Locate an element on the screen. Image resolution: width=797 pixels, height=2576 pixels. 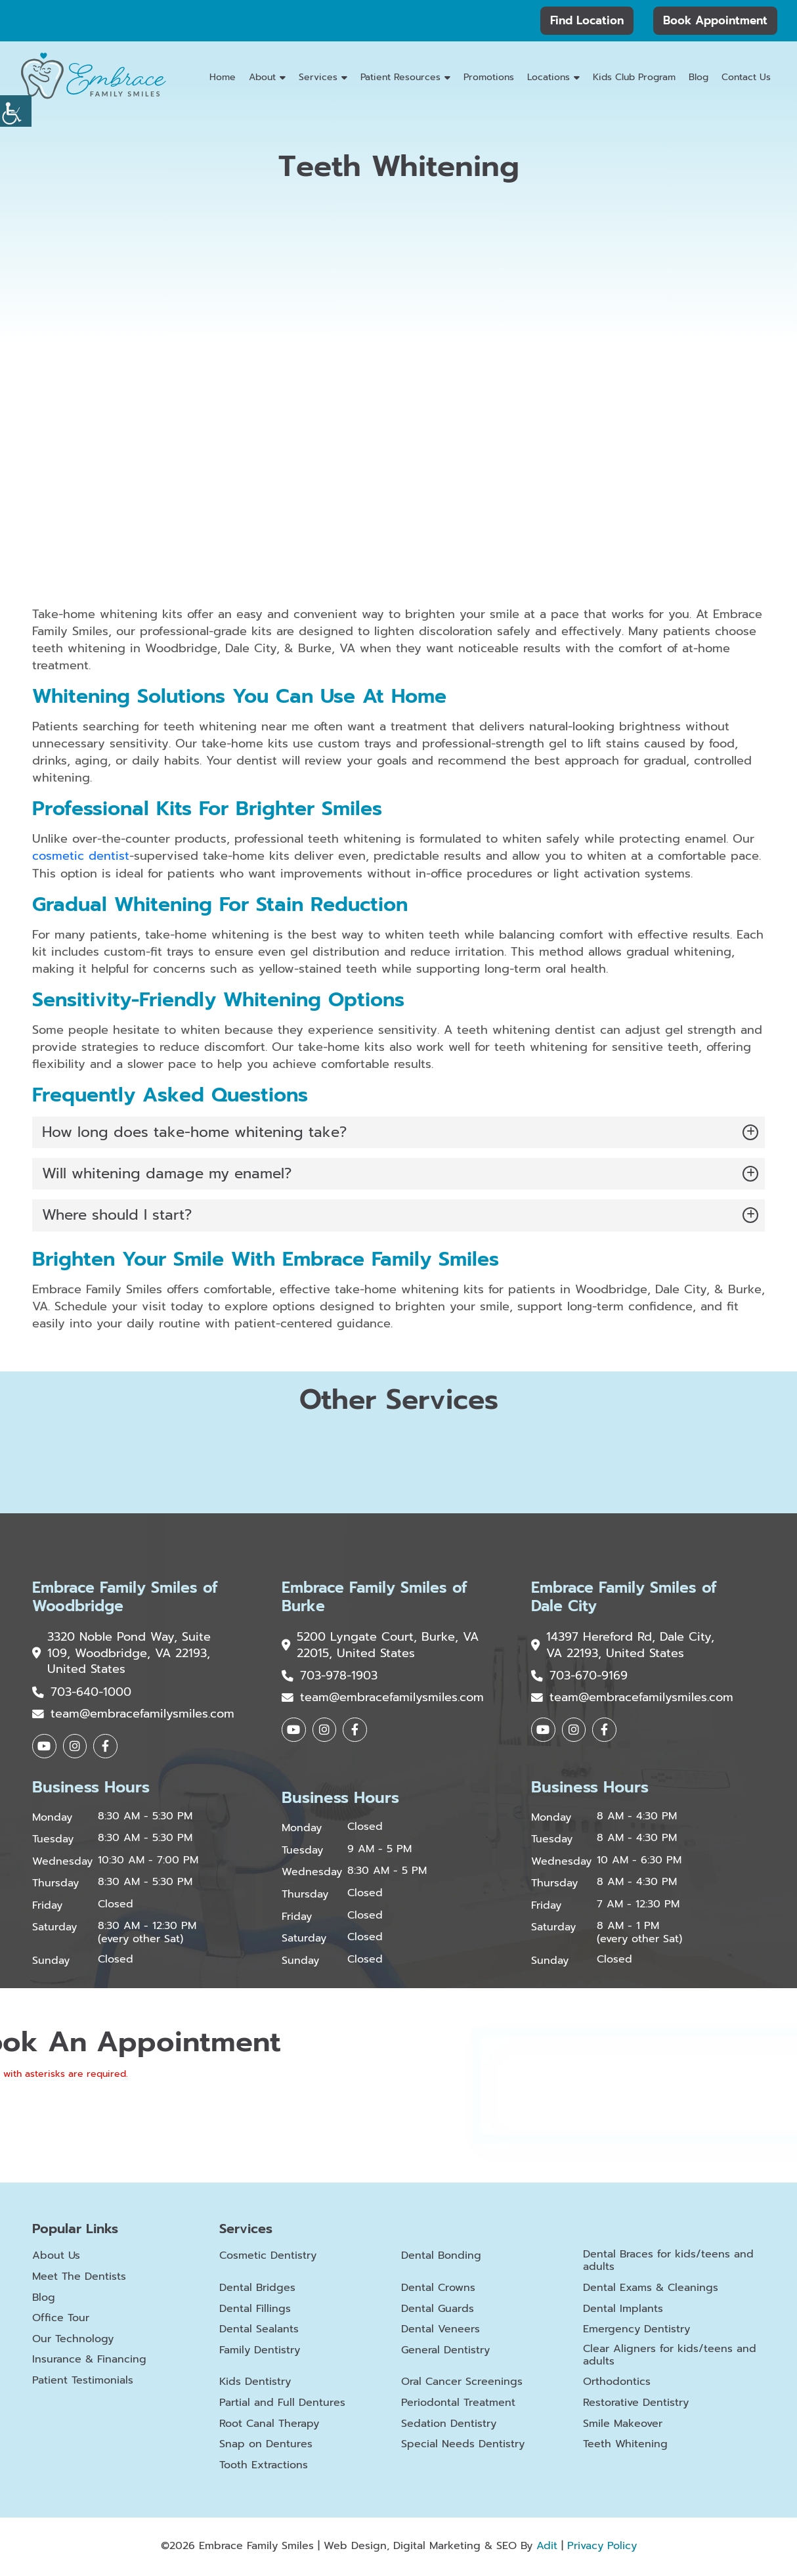
Kids Dentistry is located at coordinates (255, 2384).